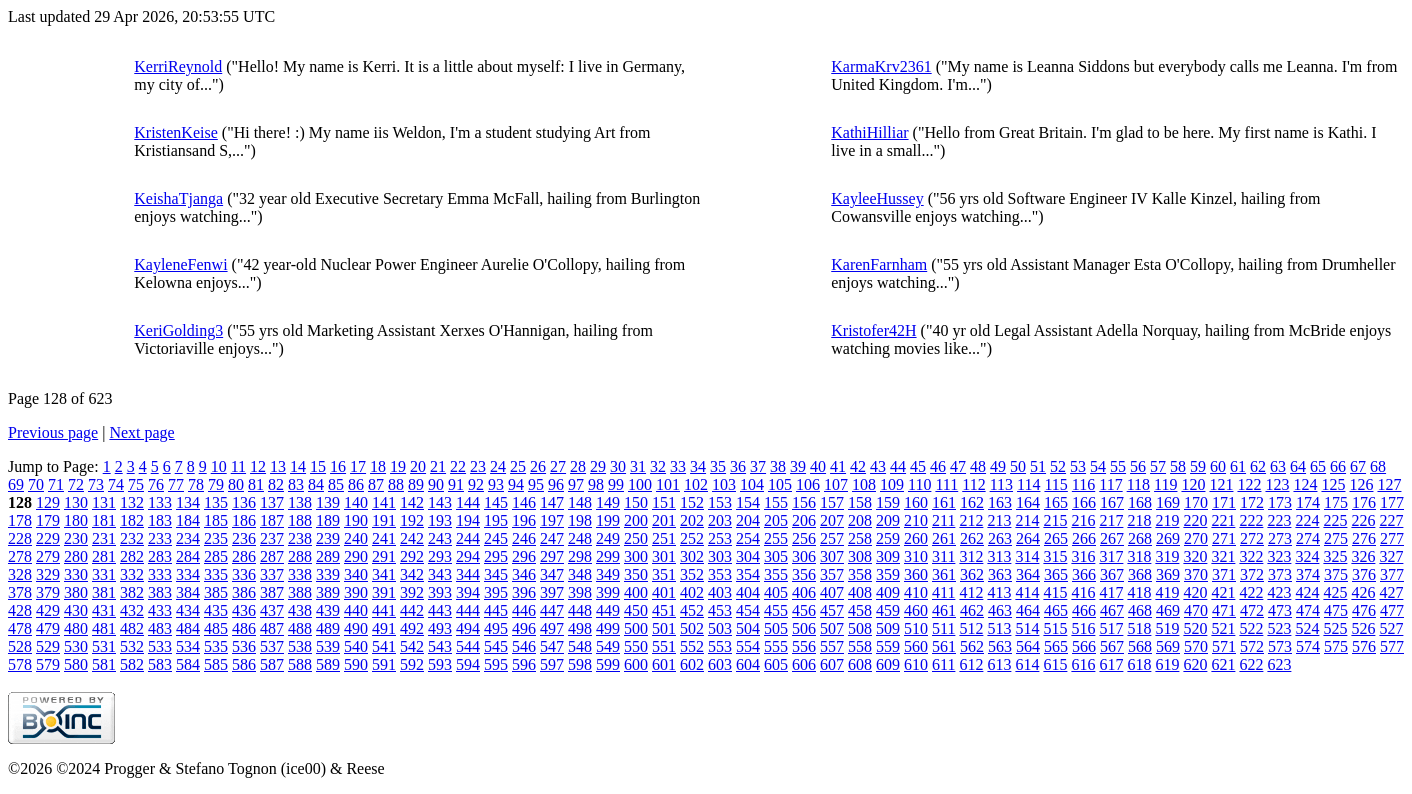  I want to click on 465, so click(1056, 610).